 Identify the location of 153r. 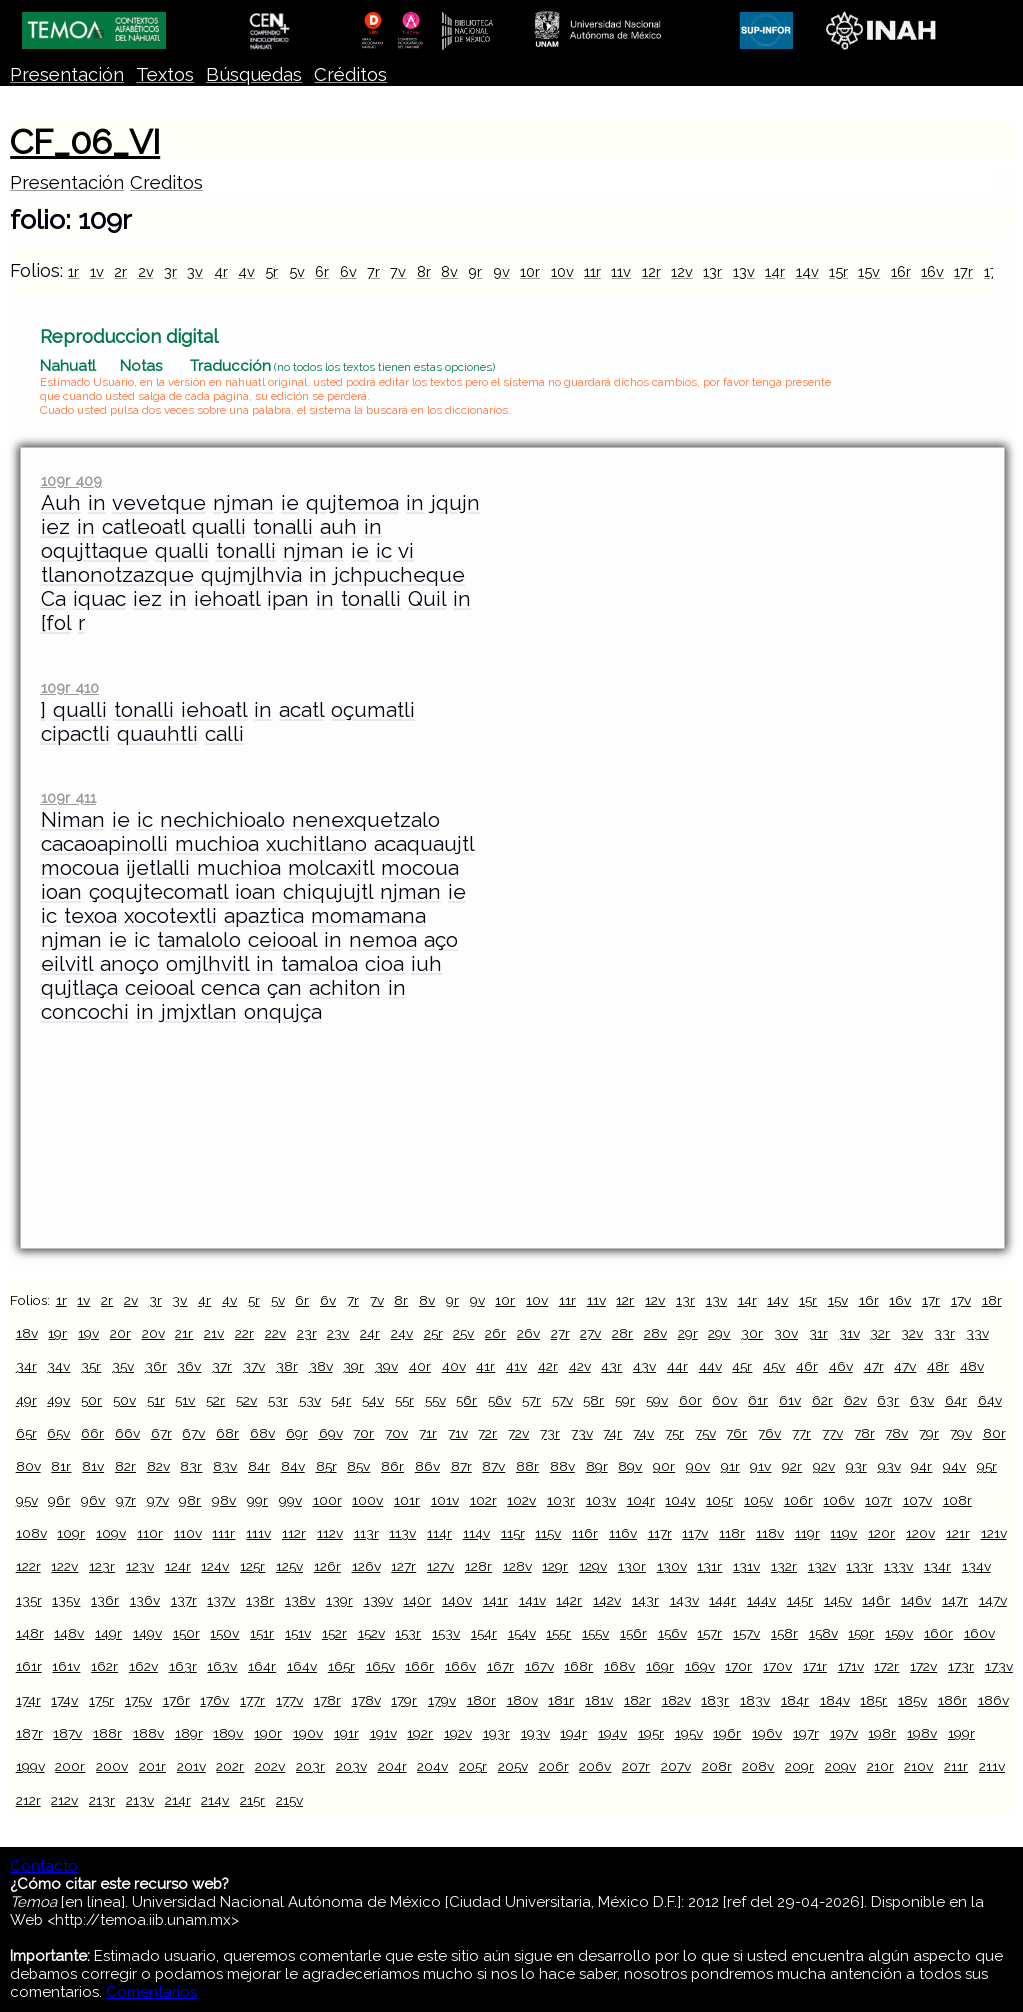
(408, 1633).